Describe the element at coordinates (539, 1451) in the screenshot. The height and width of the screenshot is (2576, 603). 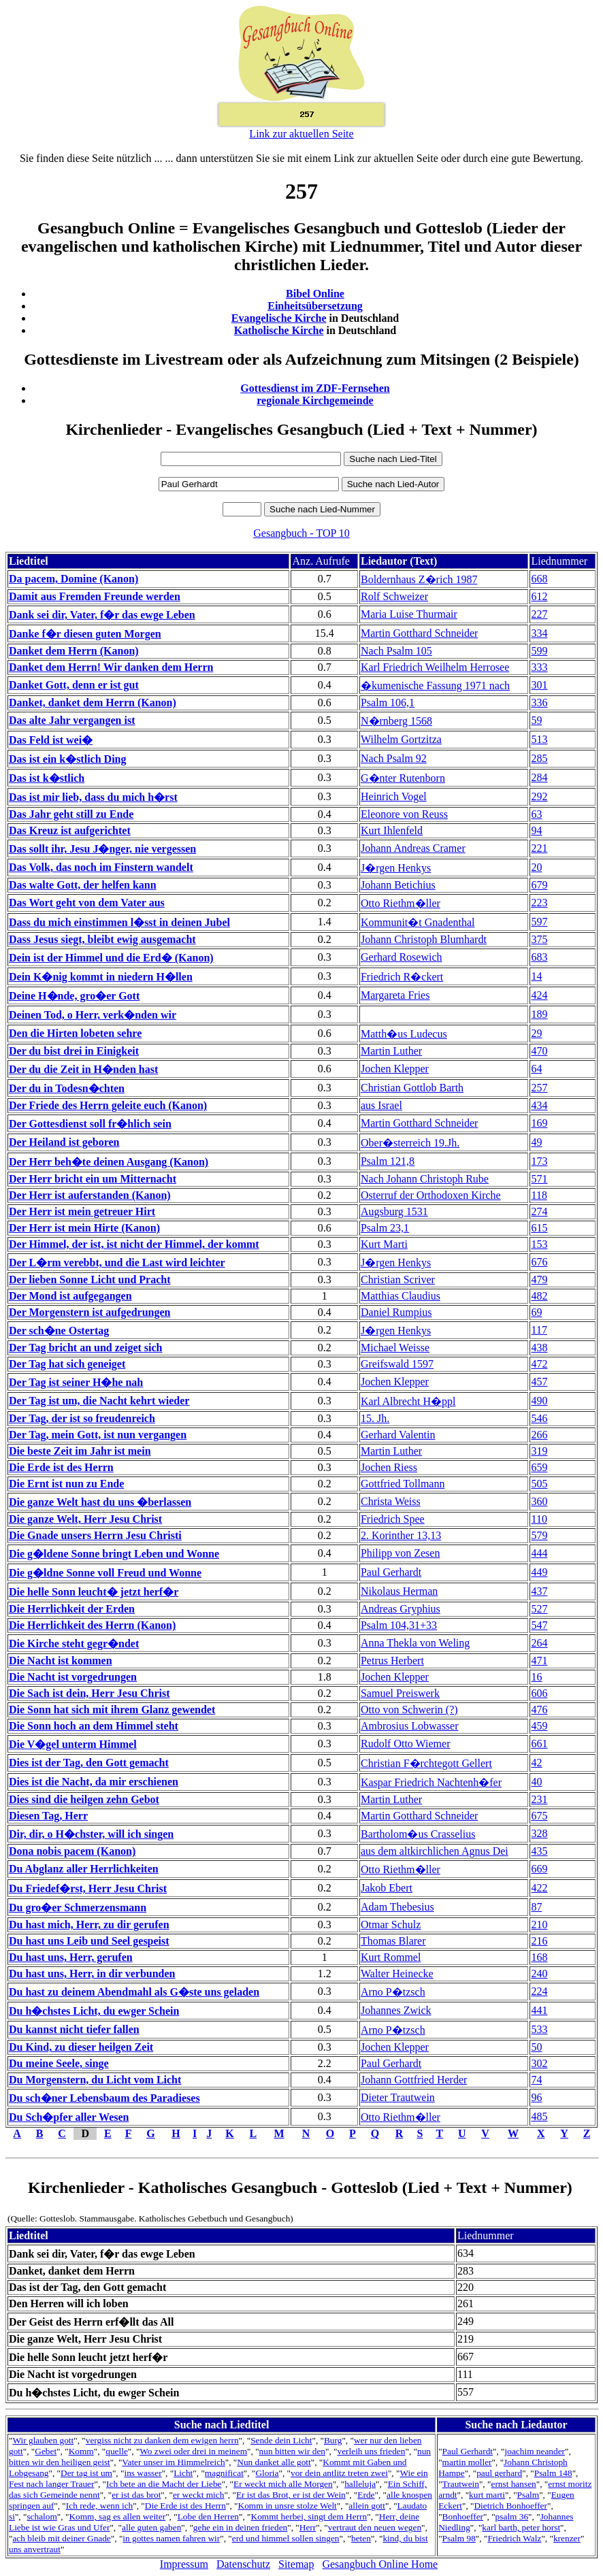
I see `319` at that location.